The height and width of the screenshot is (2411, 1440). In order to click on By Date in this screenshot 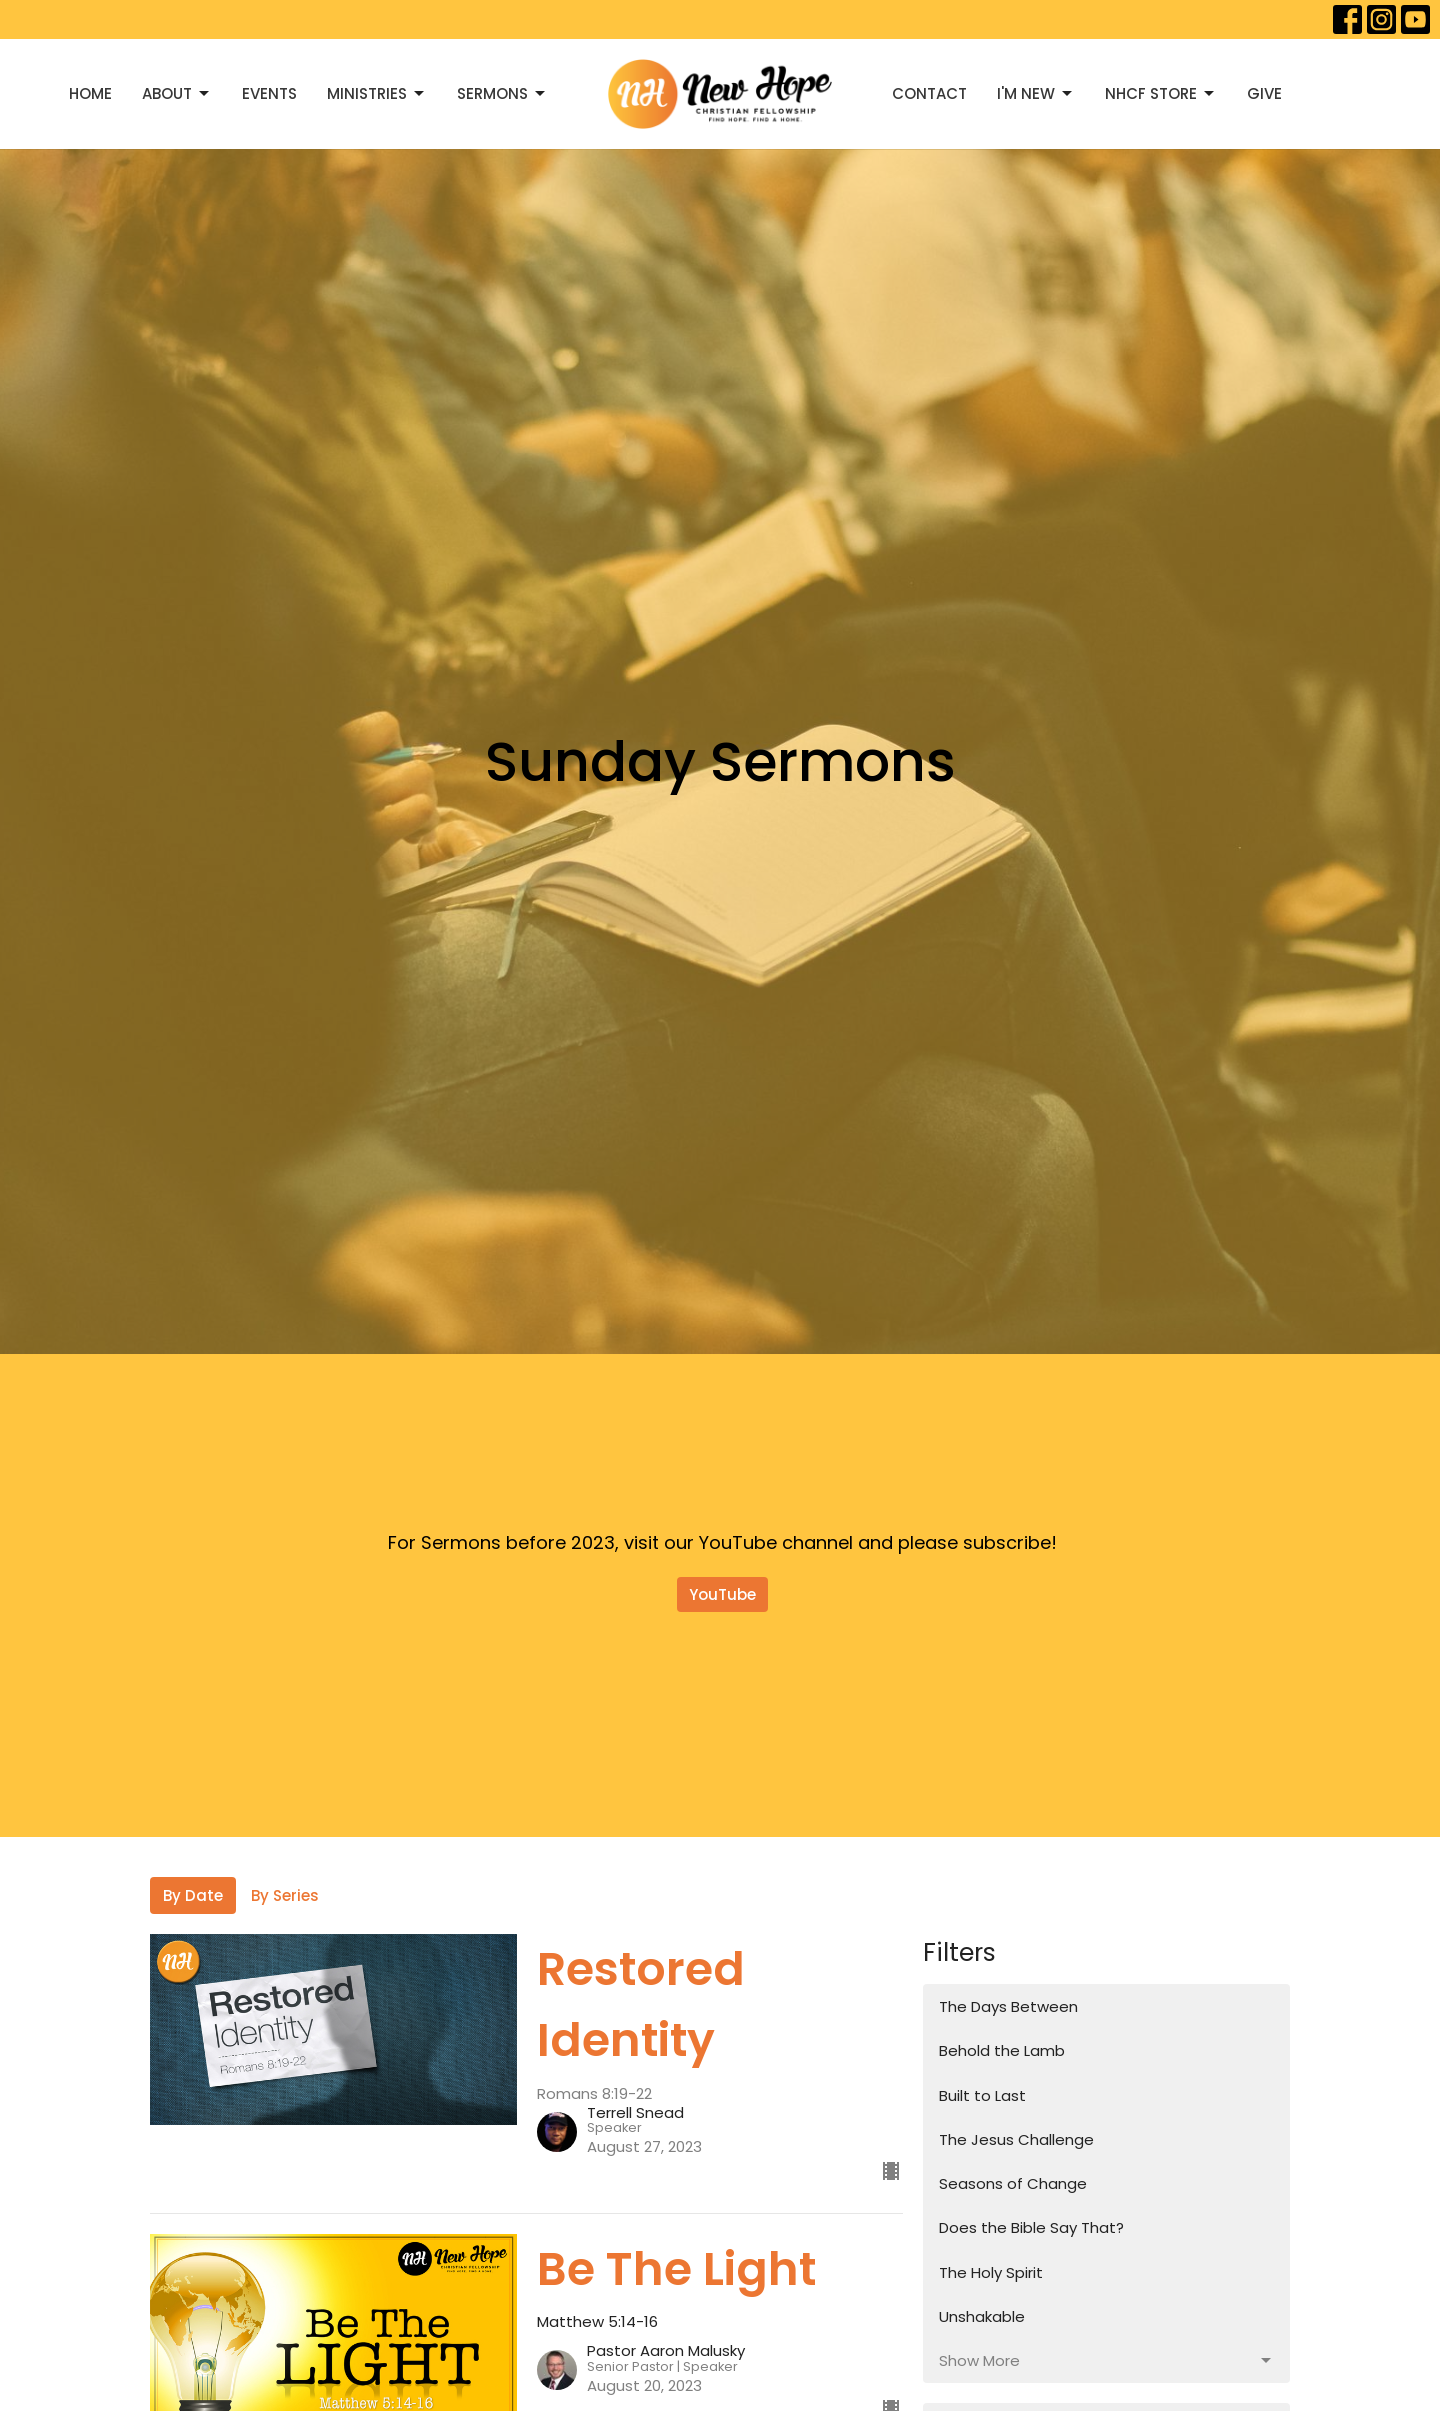, I will do `click(193, 1895)`.